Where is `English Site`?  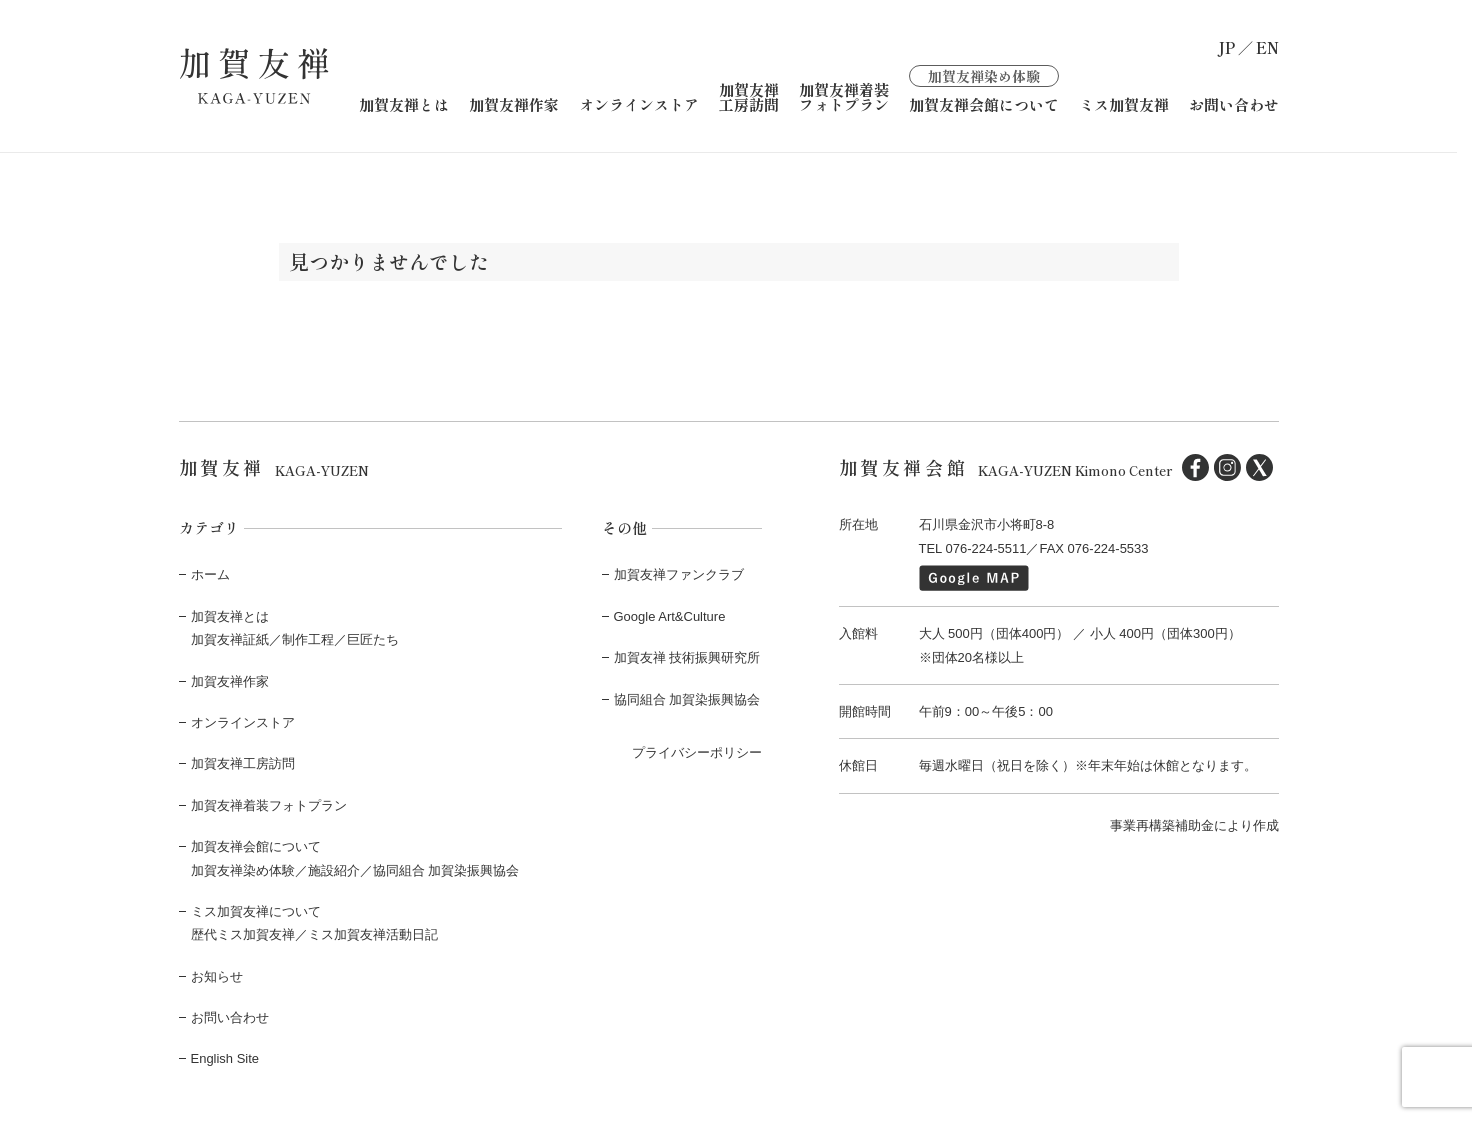
English Site is located at coordinates (225, 1058).